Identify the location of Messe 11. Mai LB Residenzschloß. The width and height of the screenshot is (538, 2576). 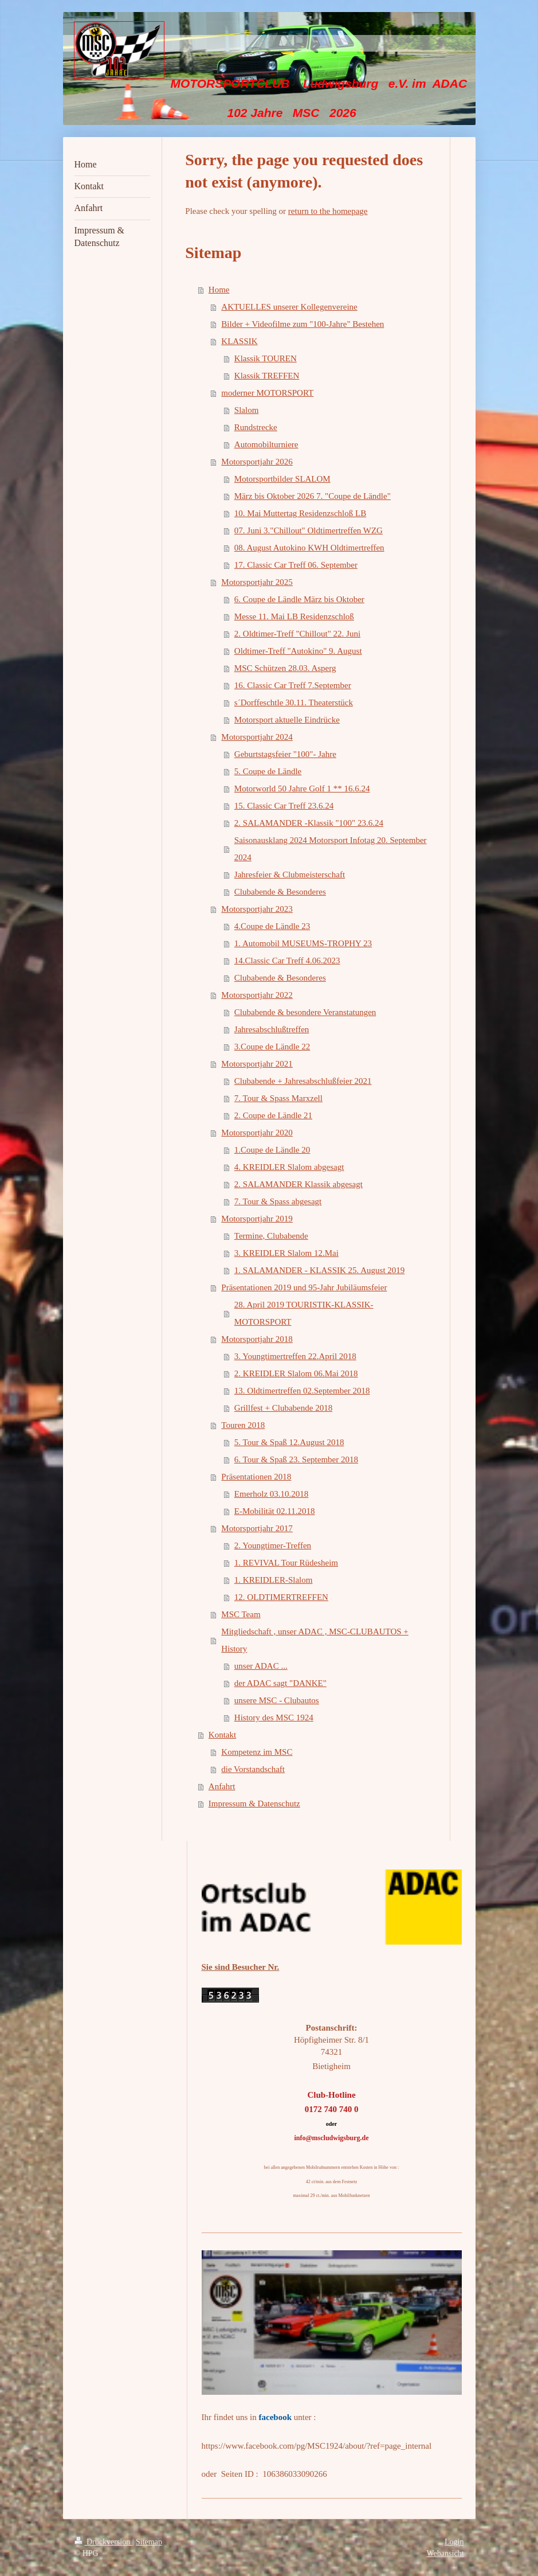
(294, 616).